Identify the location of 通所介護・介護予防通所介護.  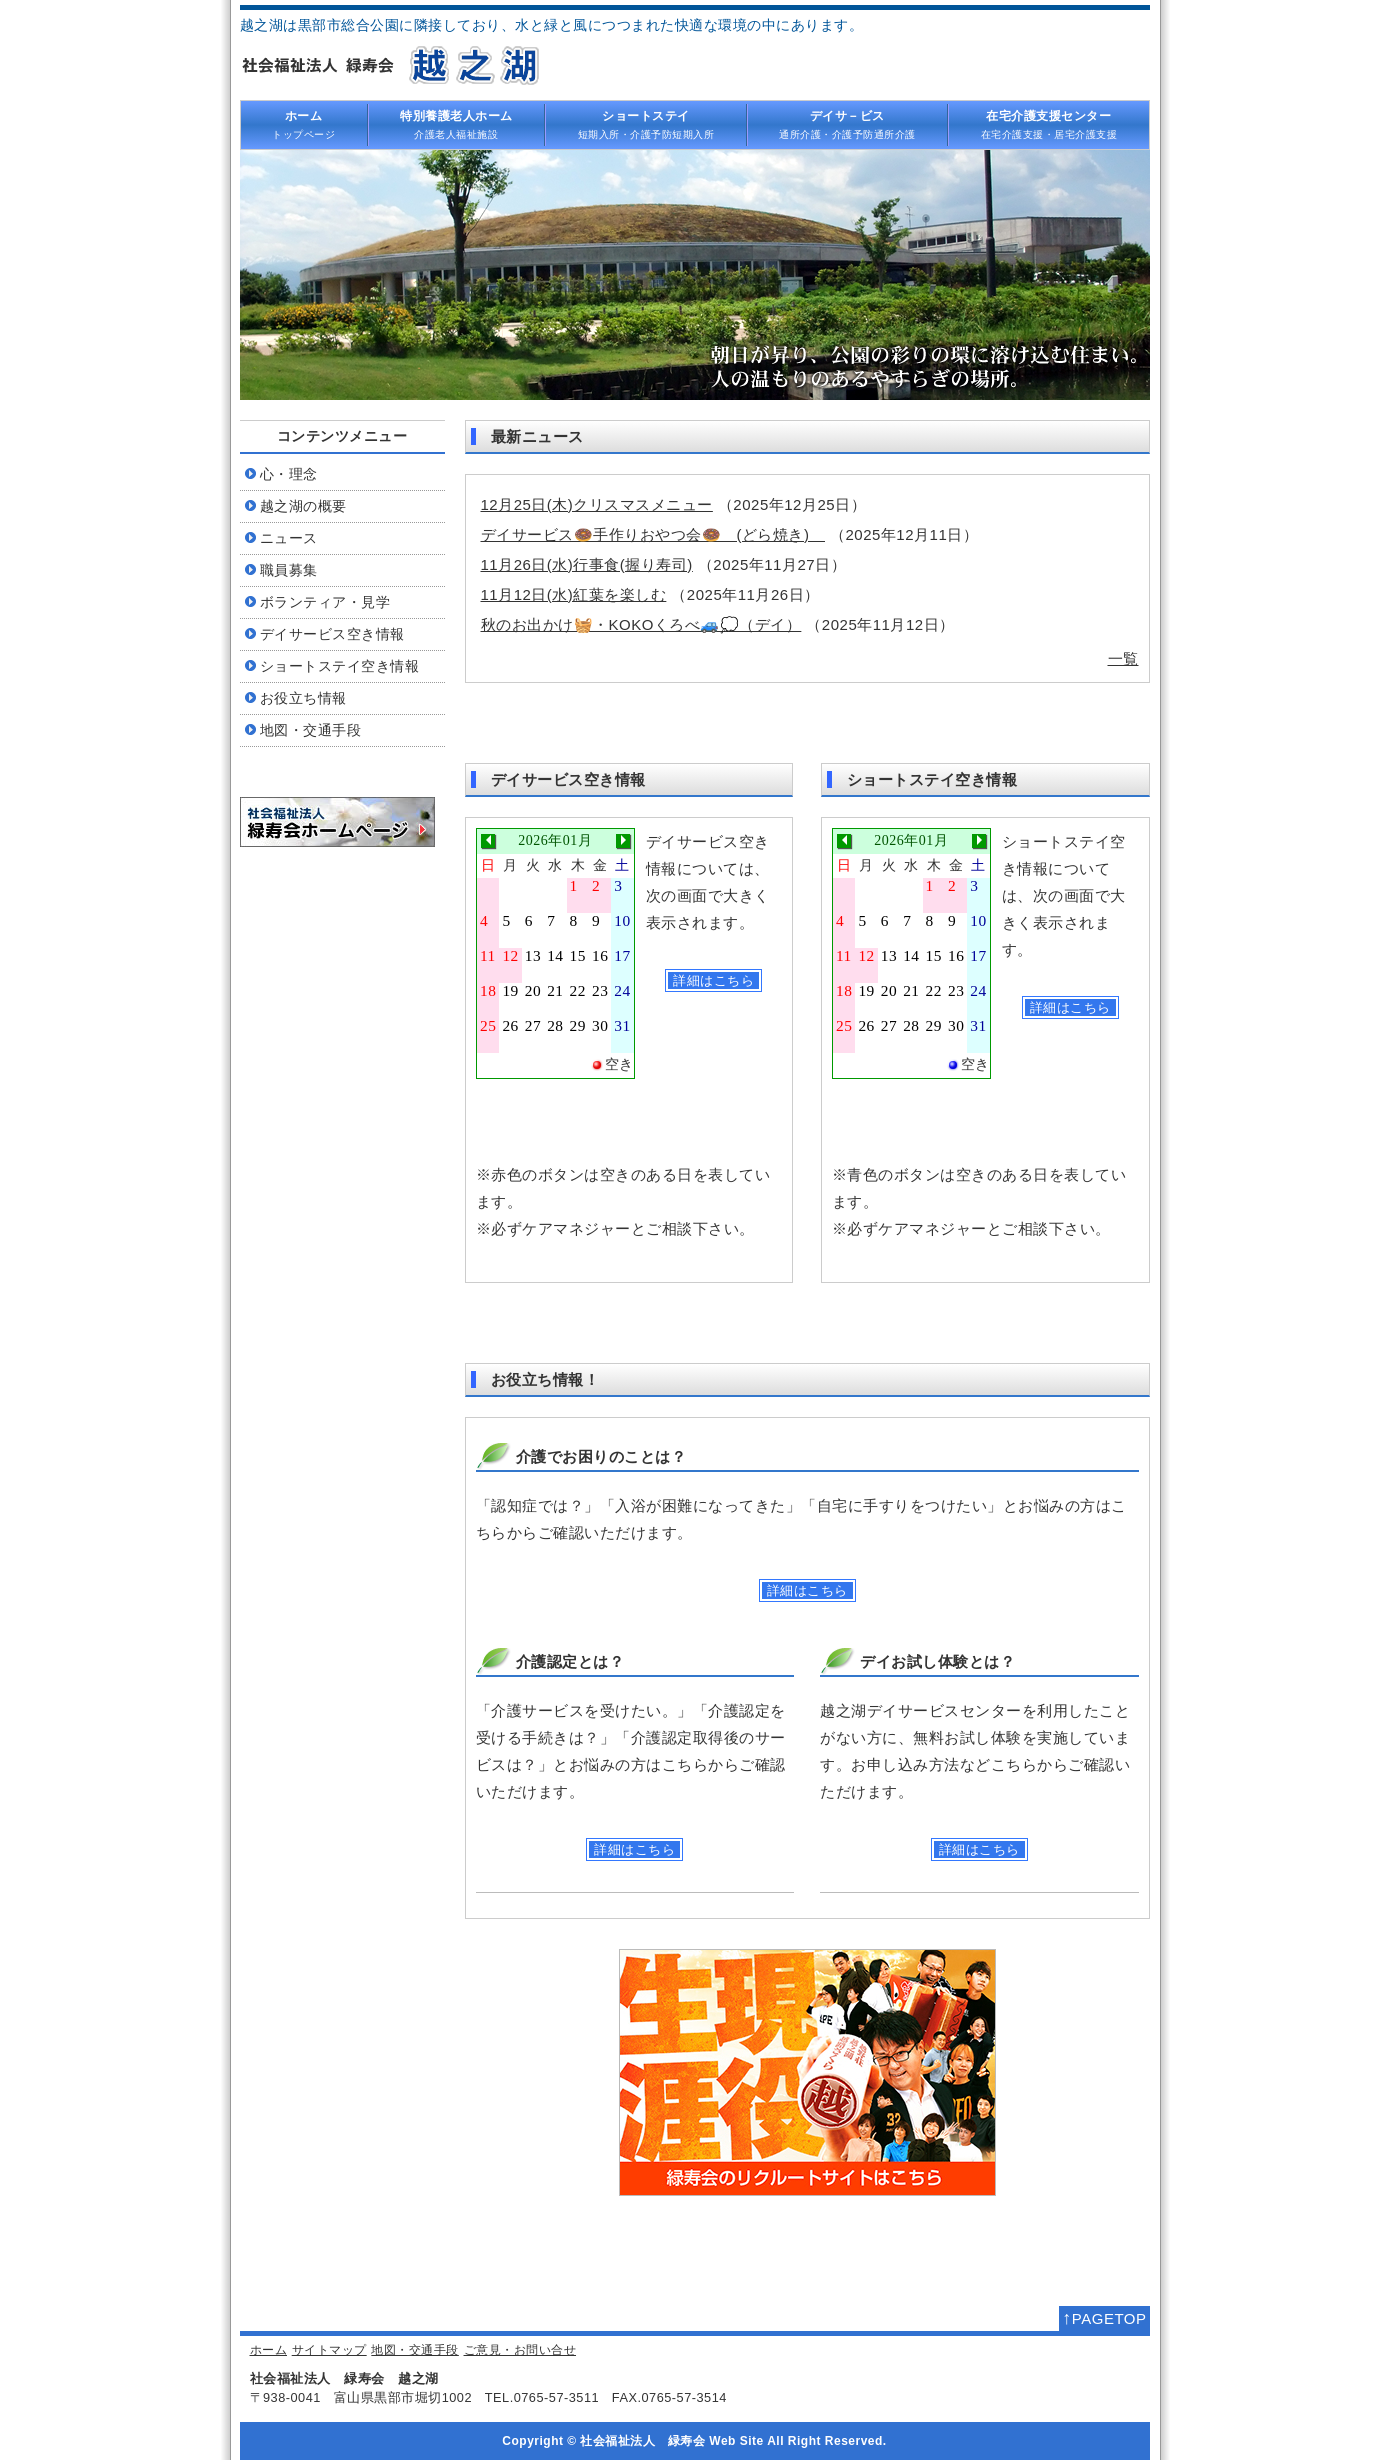
(848, 124).